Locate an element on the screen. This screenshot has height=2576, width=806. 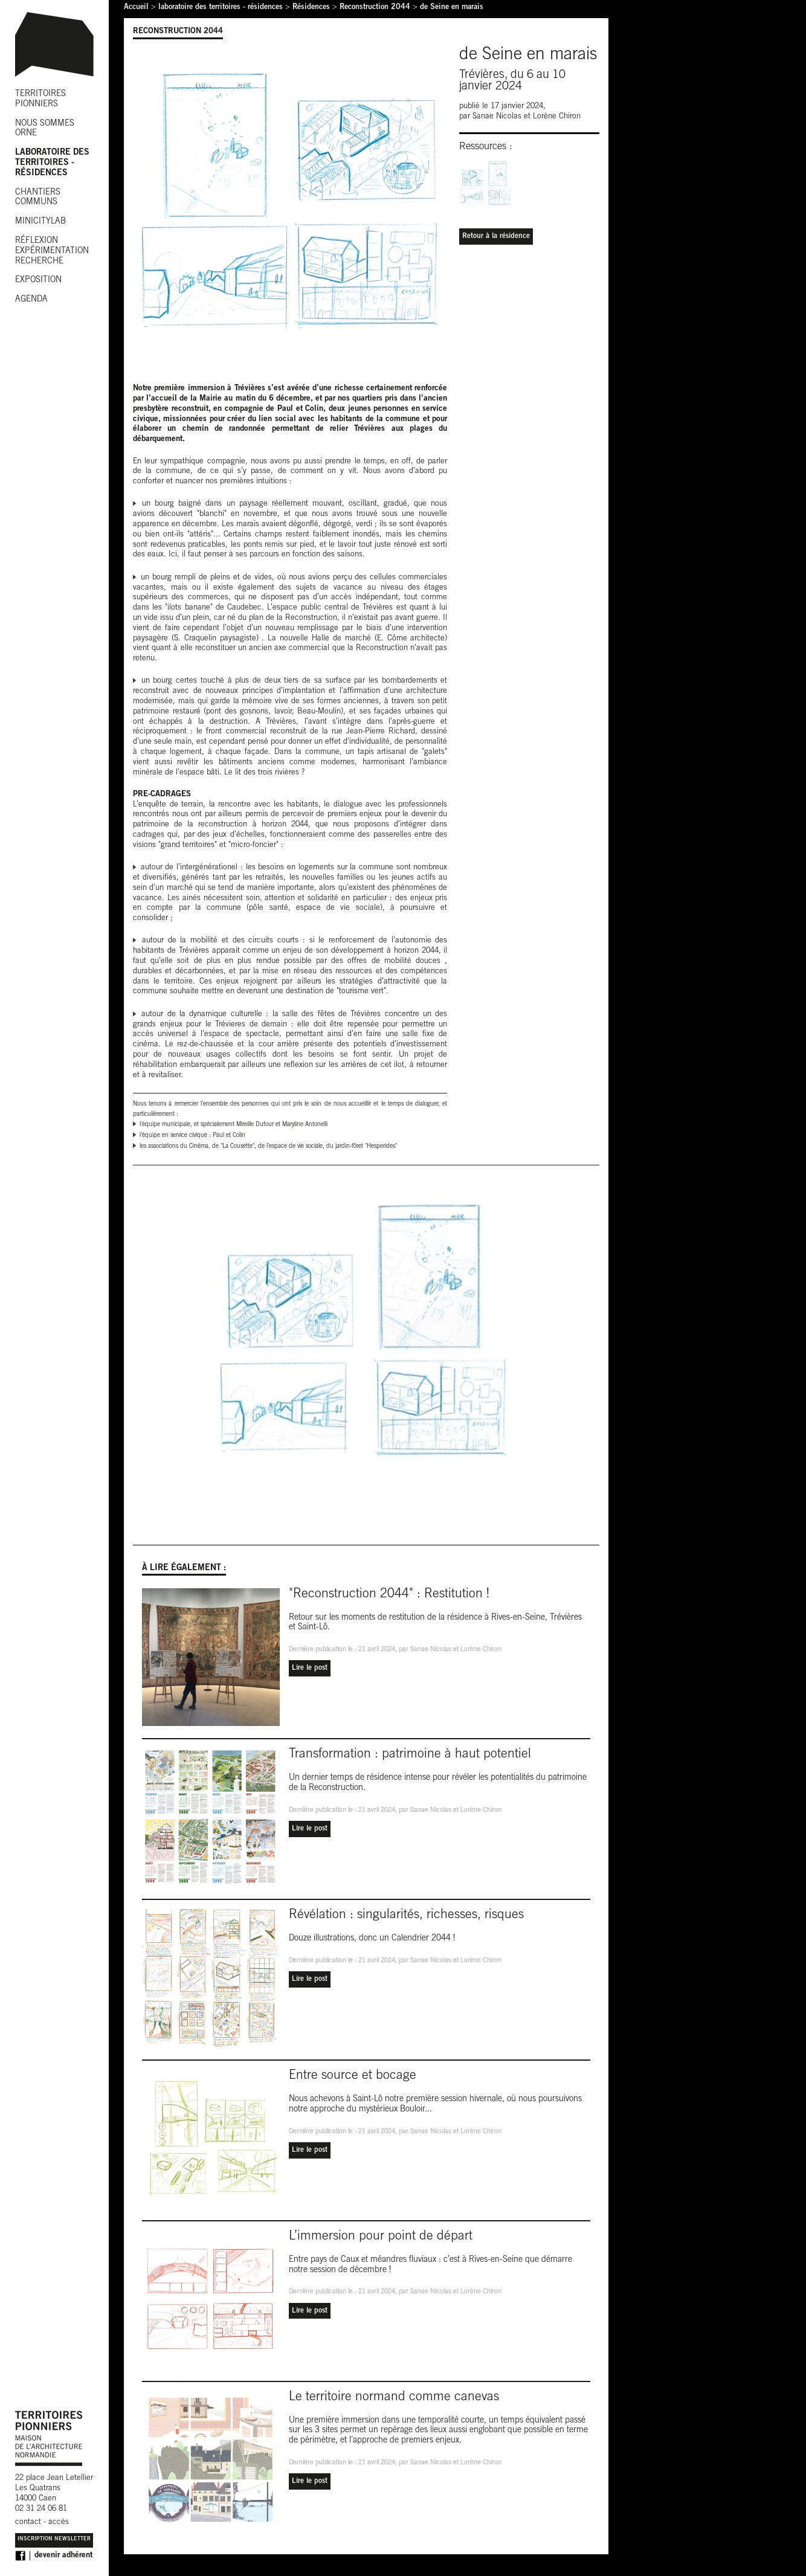
L’immersion pour point de départ is located at coordinates (380, 2236).